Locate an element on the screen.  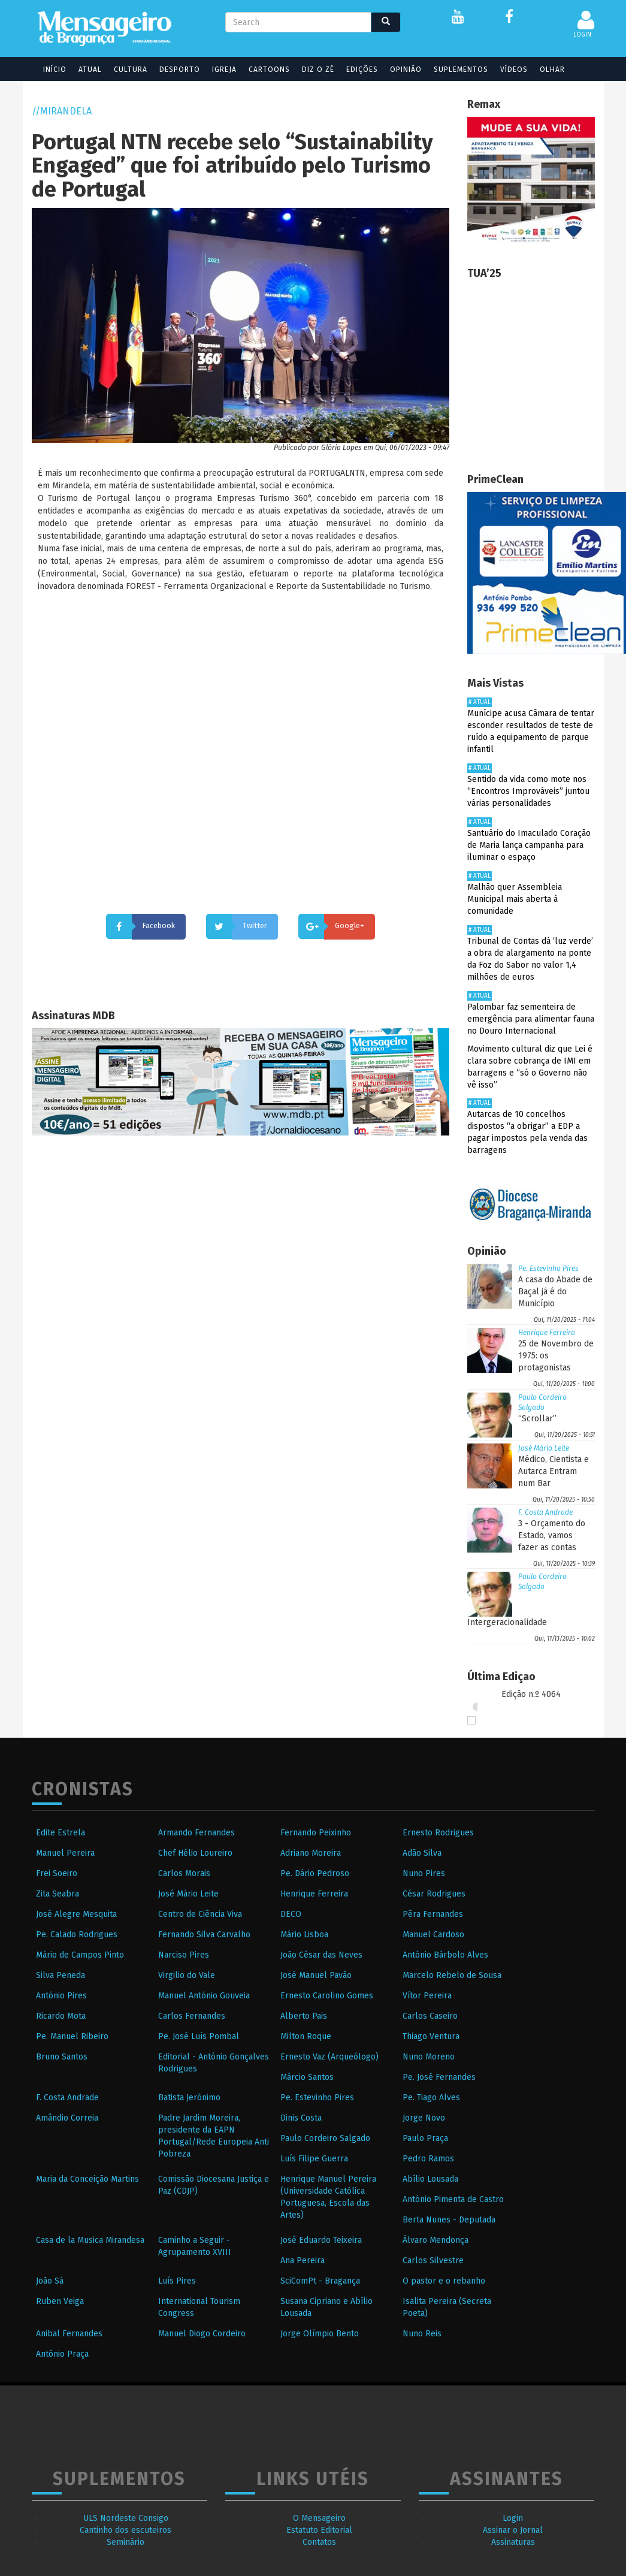
F. Costa Andrade is located at coordinates (545, 1512).